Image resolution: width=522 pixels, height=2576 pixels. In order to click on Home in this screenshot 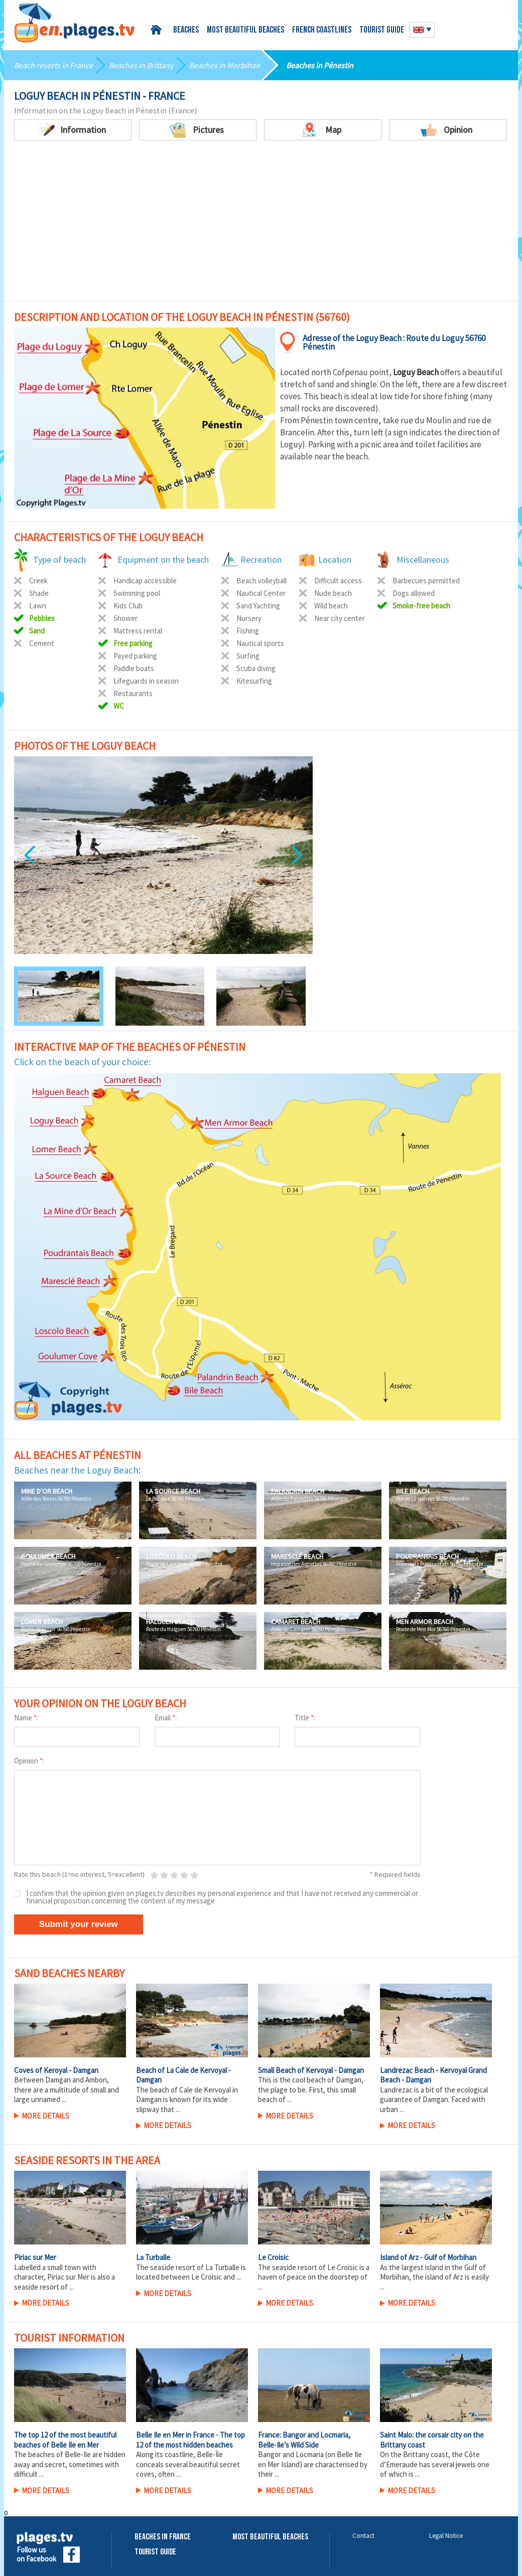, I will do `click(158, 30)`.